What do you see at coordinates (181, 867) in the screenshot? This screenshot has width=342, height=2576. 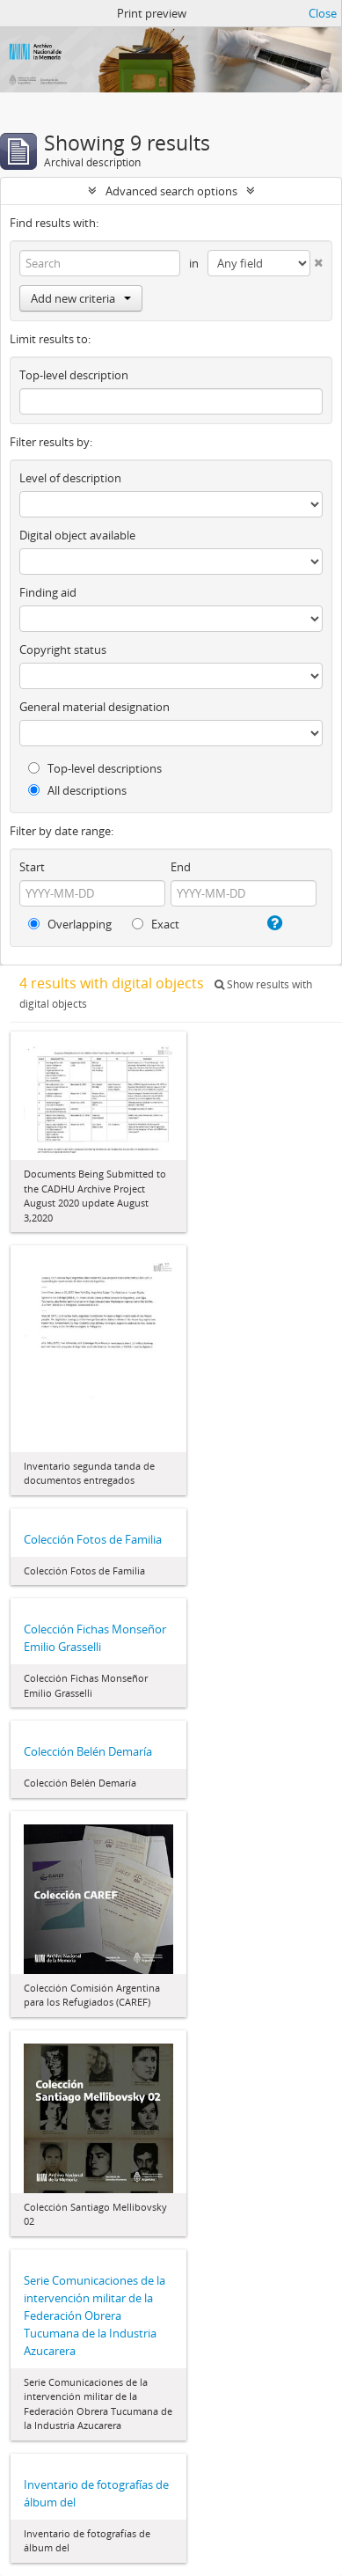 I see `End` at bounding box center [181, 867].